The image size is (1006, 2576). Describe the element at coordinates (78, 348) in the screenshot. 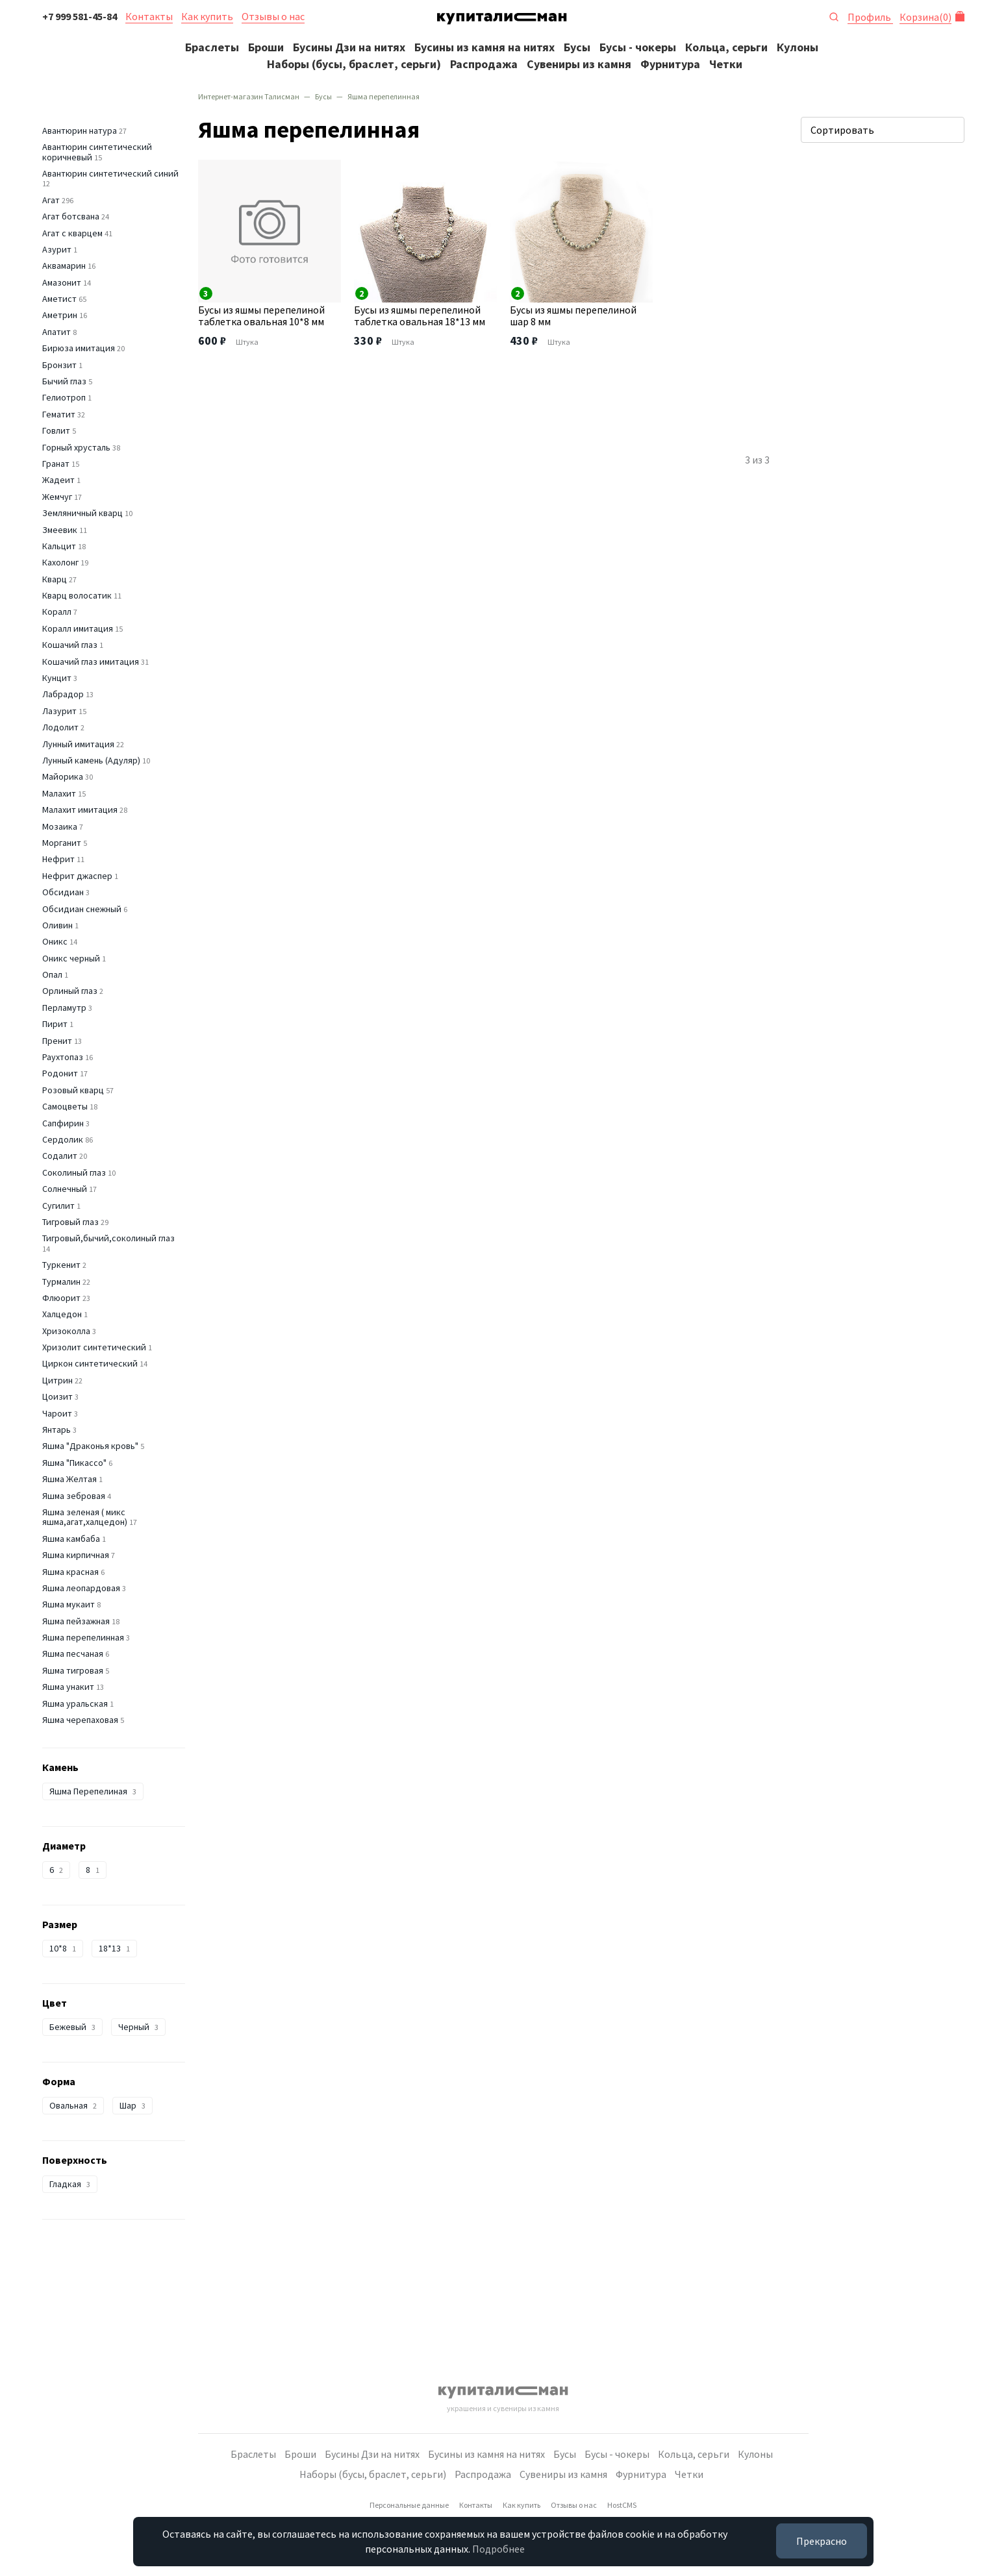

I see `Бирюза имитация` at that location.